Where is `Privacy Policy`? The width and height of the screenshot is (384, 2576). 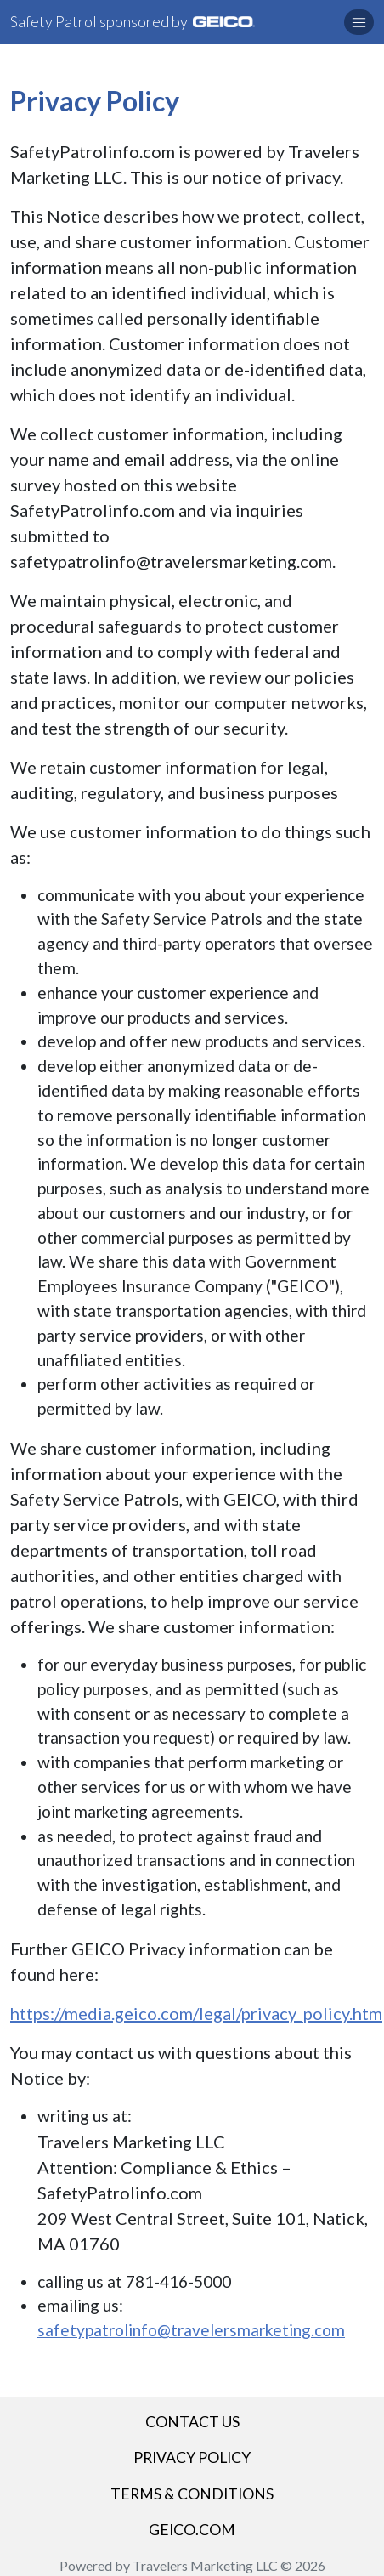
Privacy Policy is located at coordinates (192, 2457).